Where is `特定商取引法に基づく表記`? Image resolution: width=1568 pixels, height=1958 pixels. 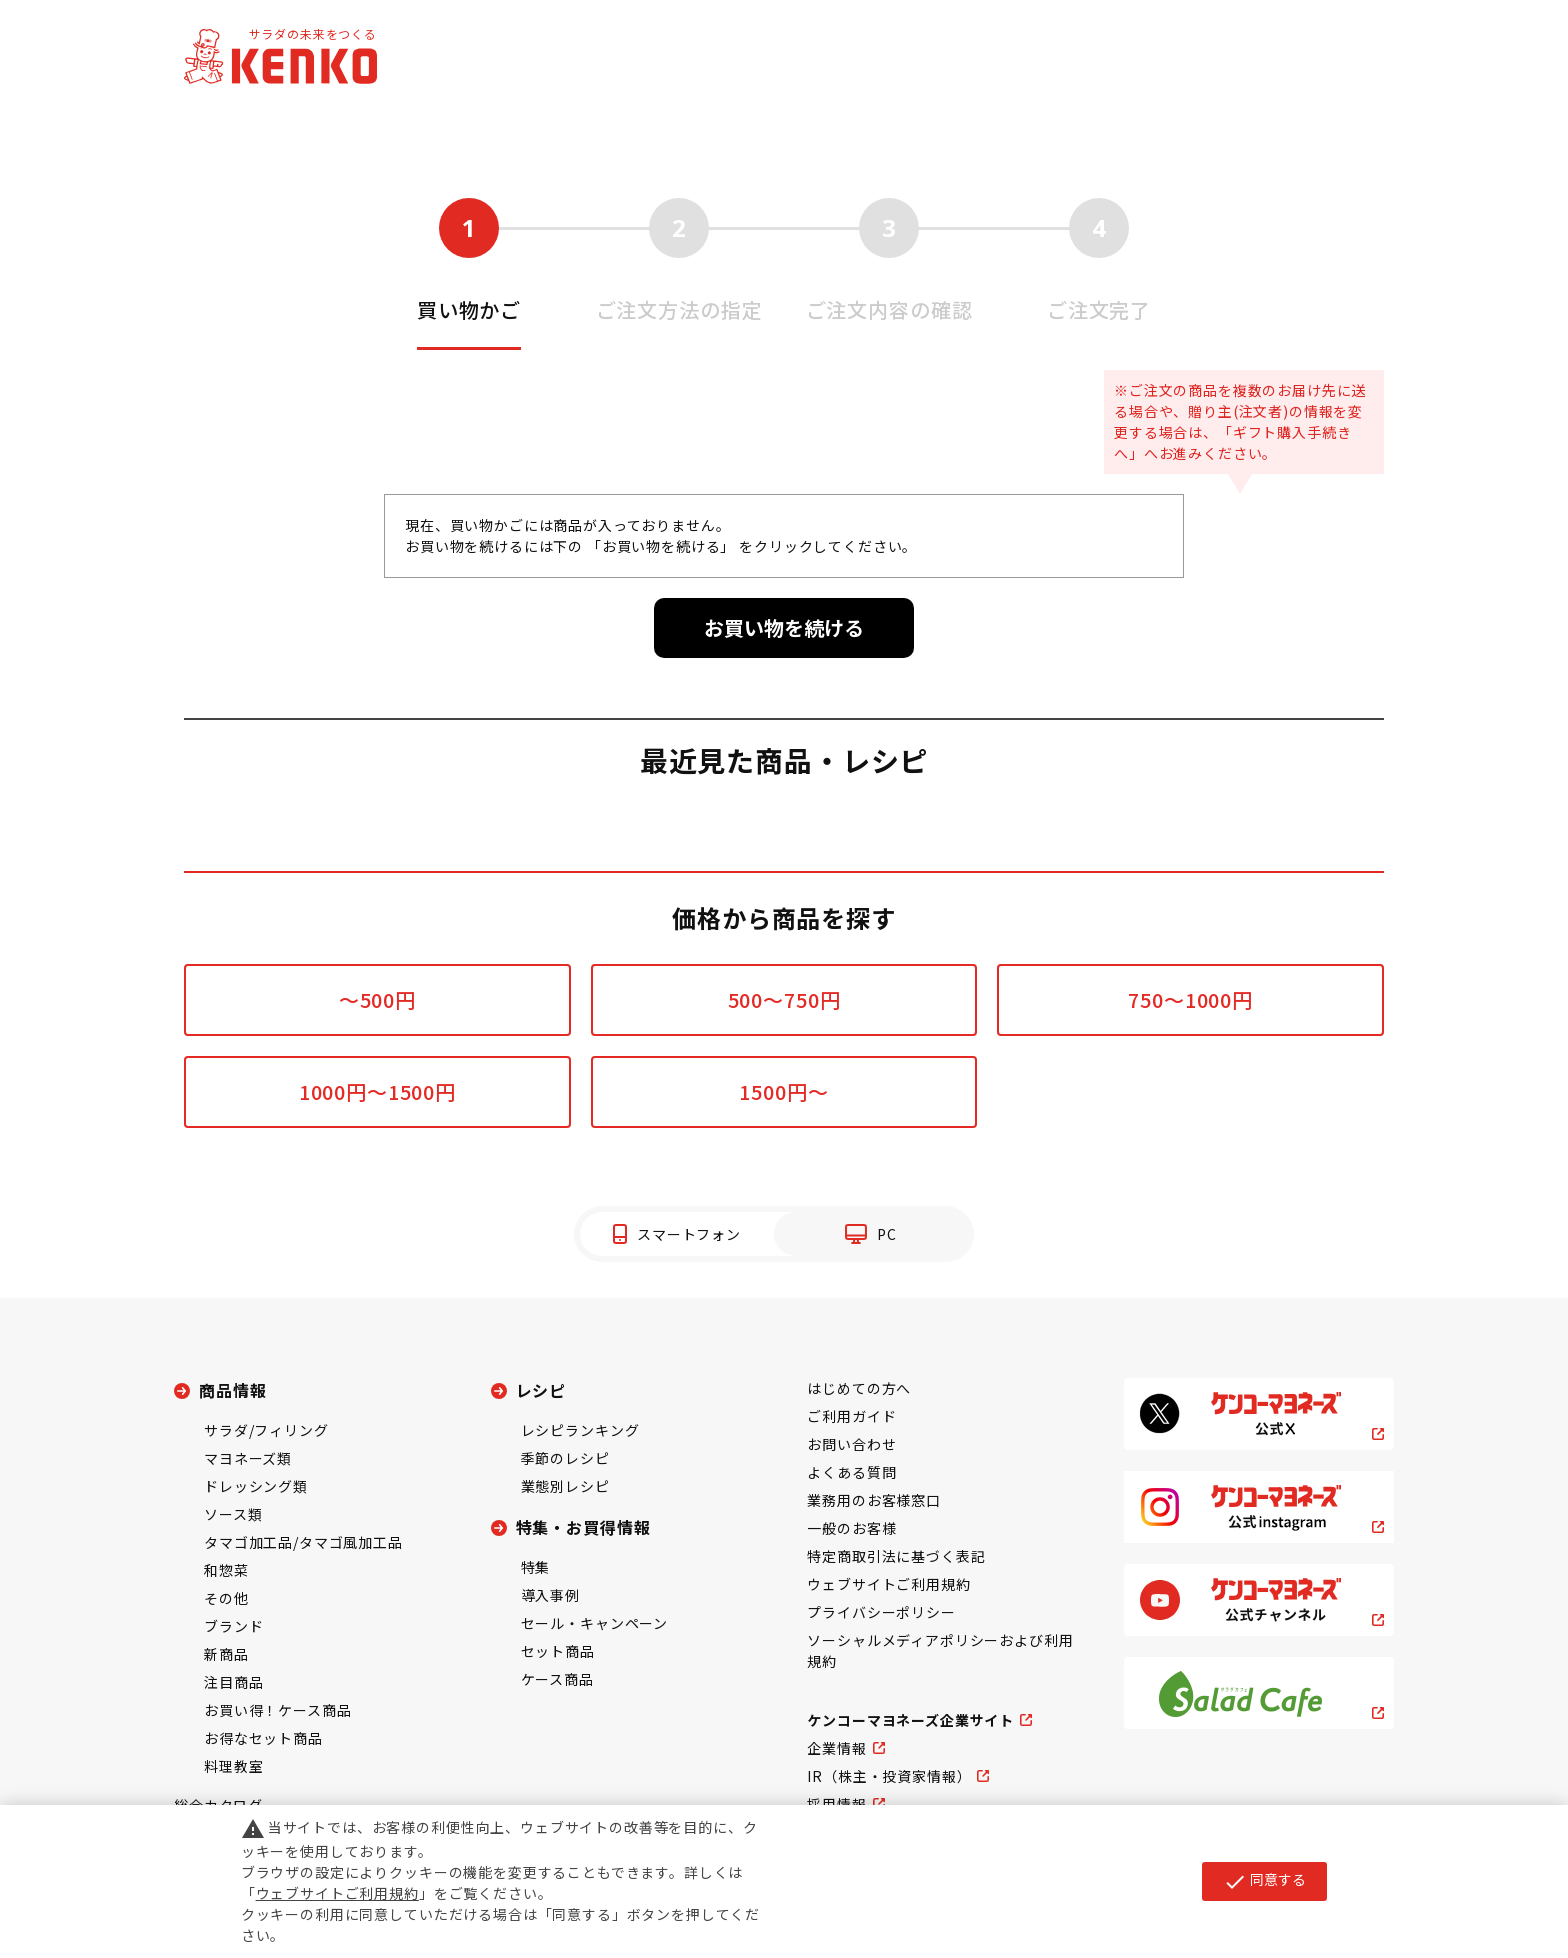 特定商取引法に基づく表記 is located at coordinates (896, 1556).